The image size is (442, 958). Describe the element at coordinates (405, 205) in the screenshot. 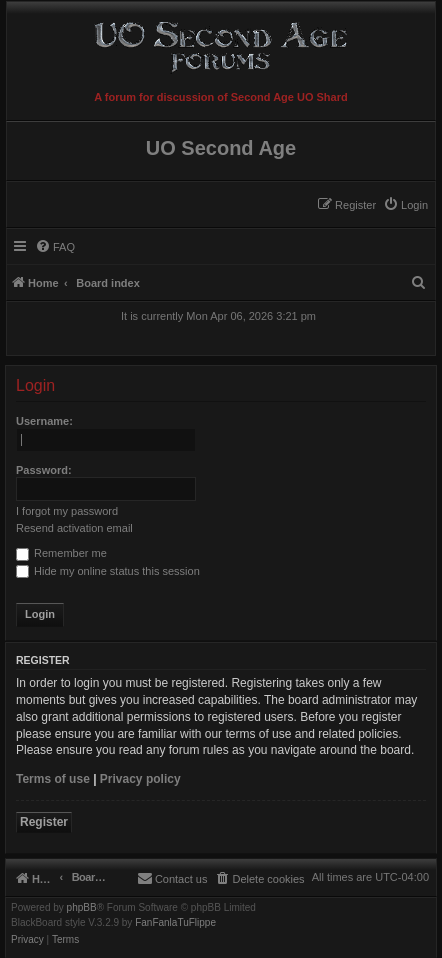

I see `[menuitem]` at that location.